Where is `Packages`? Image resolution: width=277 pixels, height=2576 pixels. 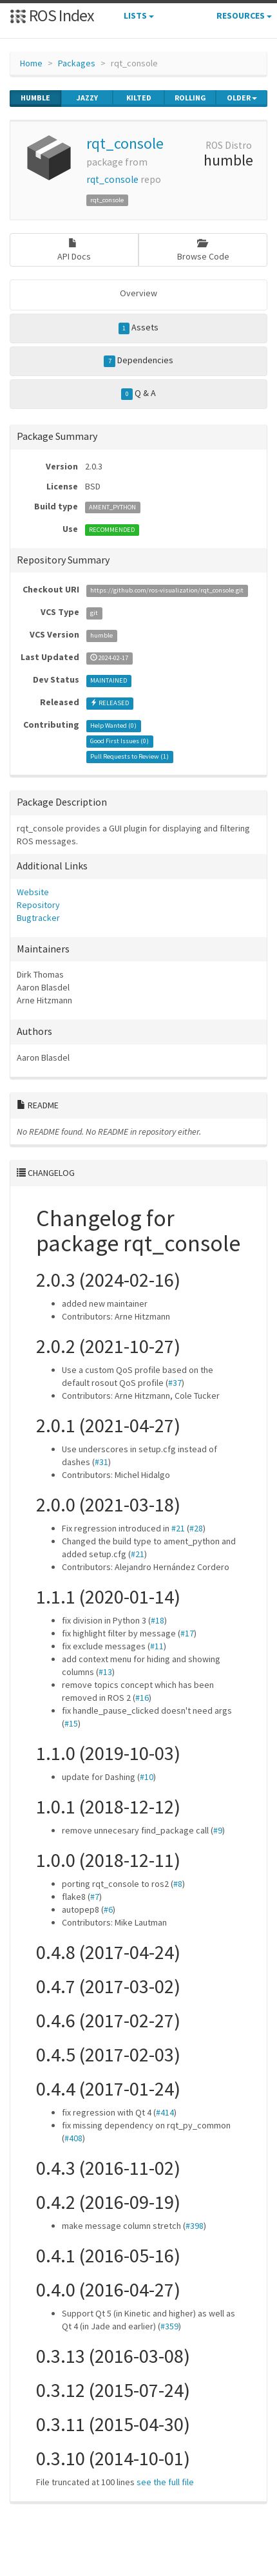
Packages is located at coordinates (76, 63).